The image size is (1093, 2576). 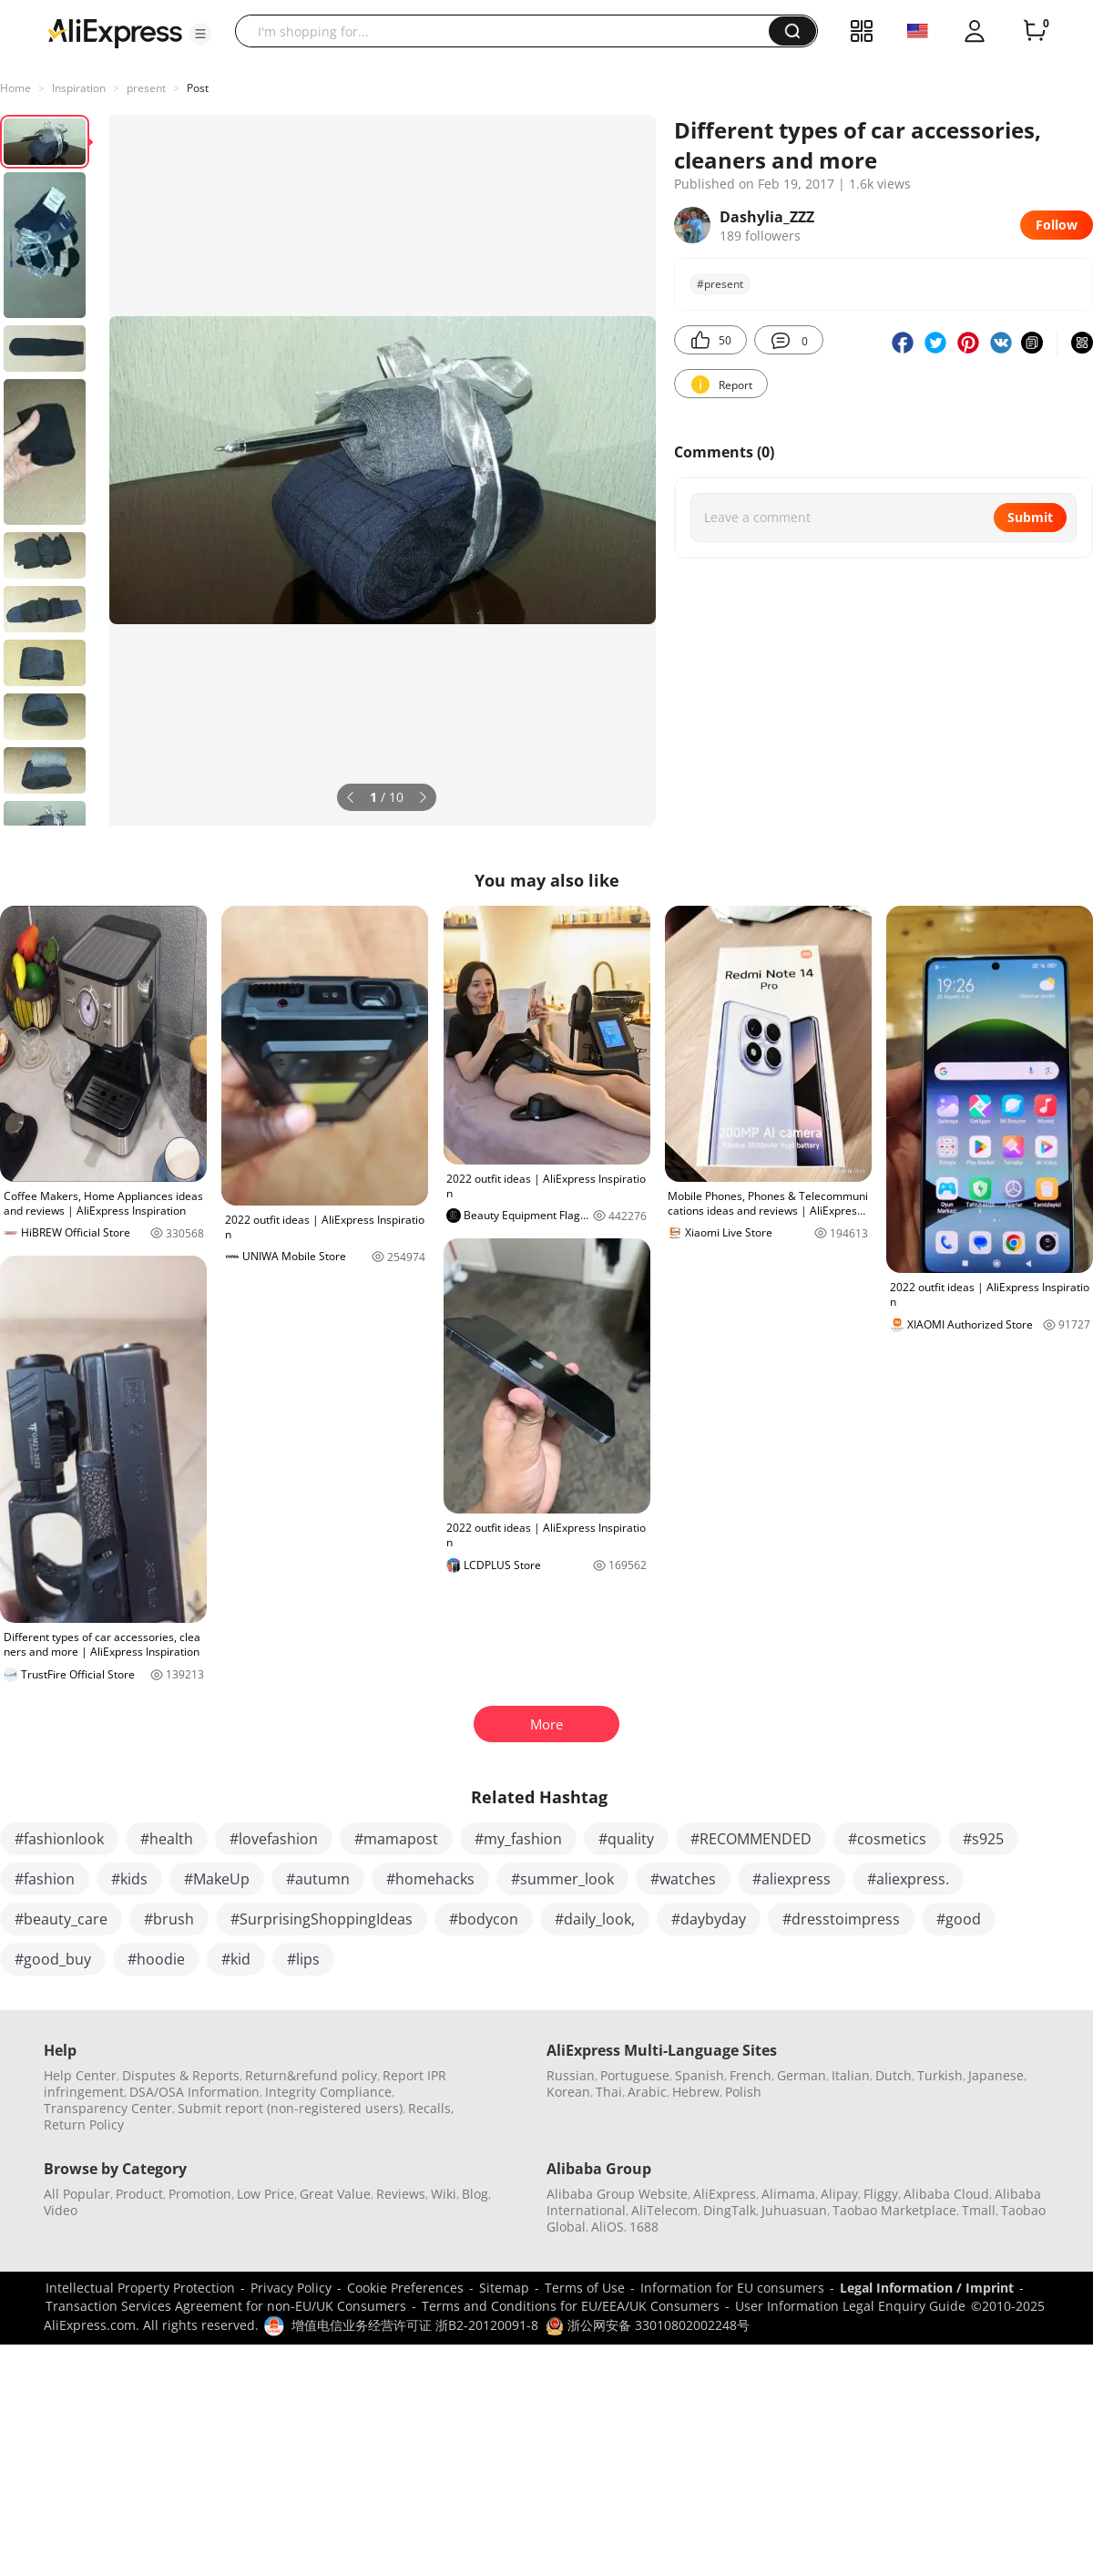 I want to click on #mamapost, so click(x=396, y=1839).